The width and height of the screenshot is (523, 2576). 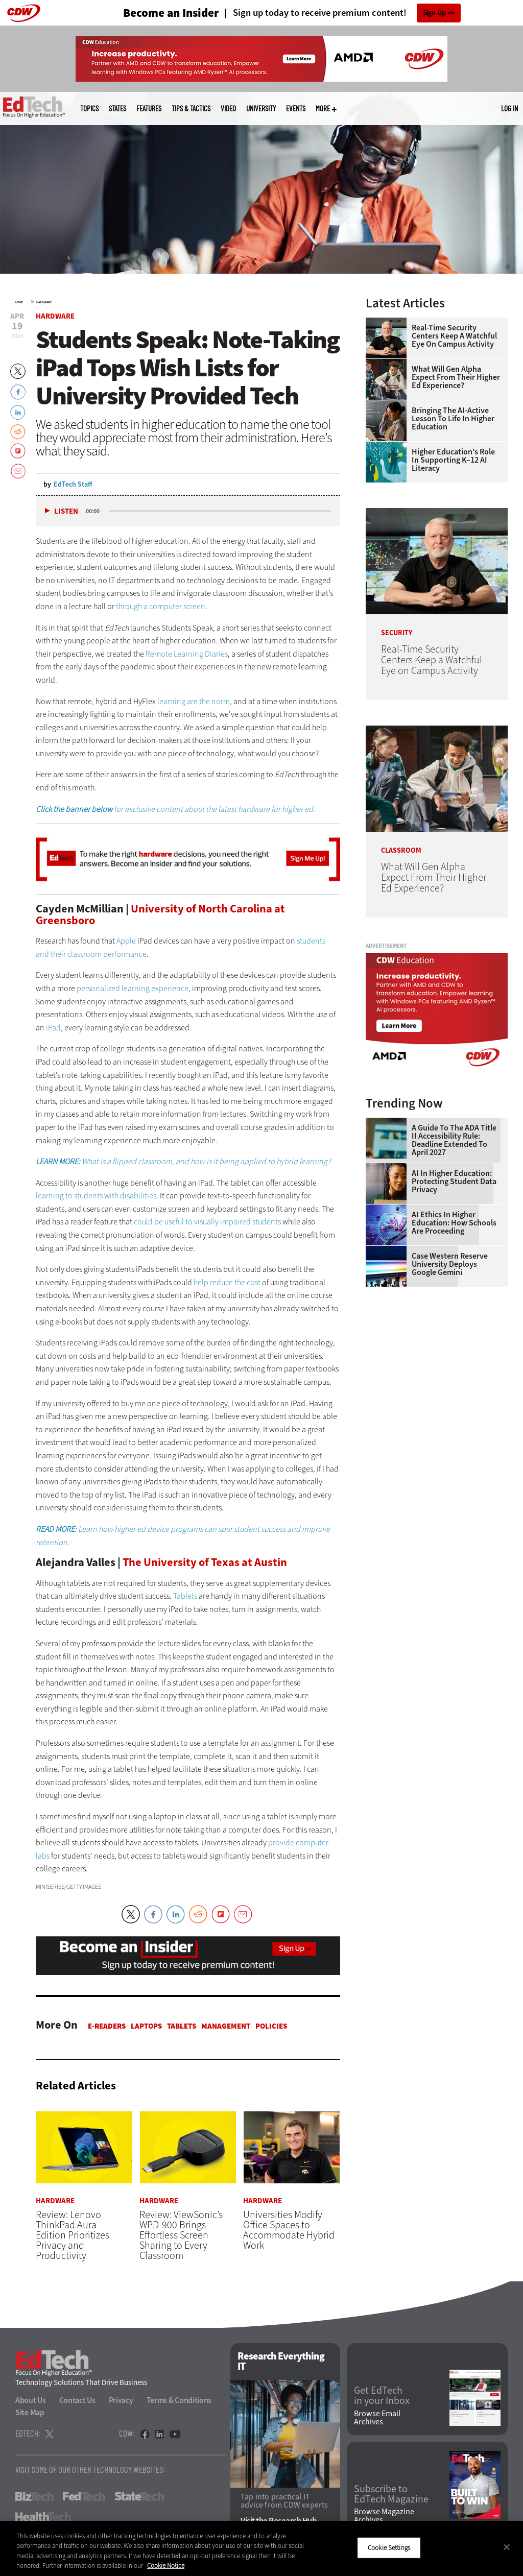 What do you see at coordinates (117, 108) in the screenshot?
I see `States` at bounding box center [117, 108].